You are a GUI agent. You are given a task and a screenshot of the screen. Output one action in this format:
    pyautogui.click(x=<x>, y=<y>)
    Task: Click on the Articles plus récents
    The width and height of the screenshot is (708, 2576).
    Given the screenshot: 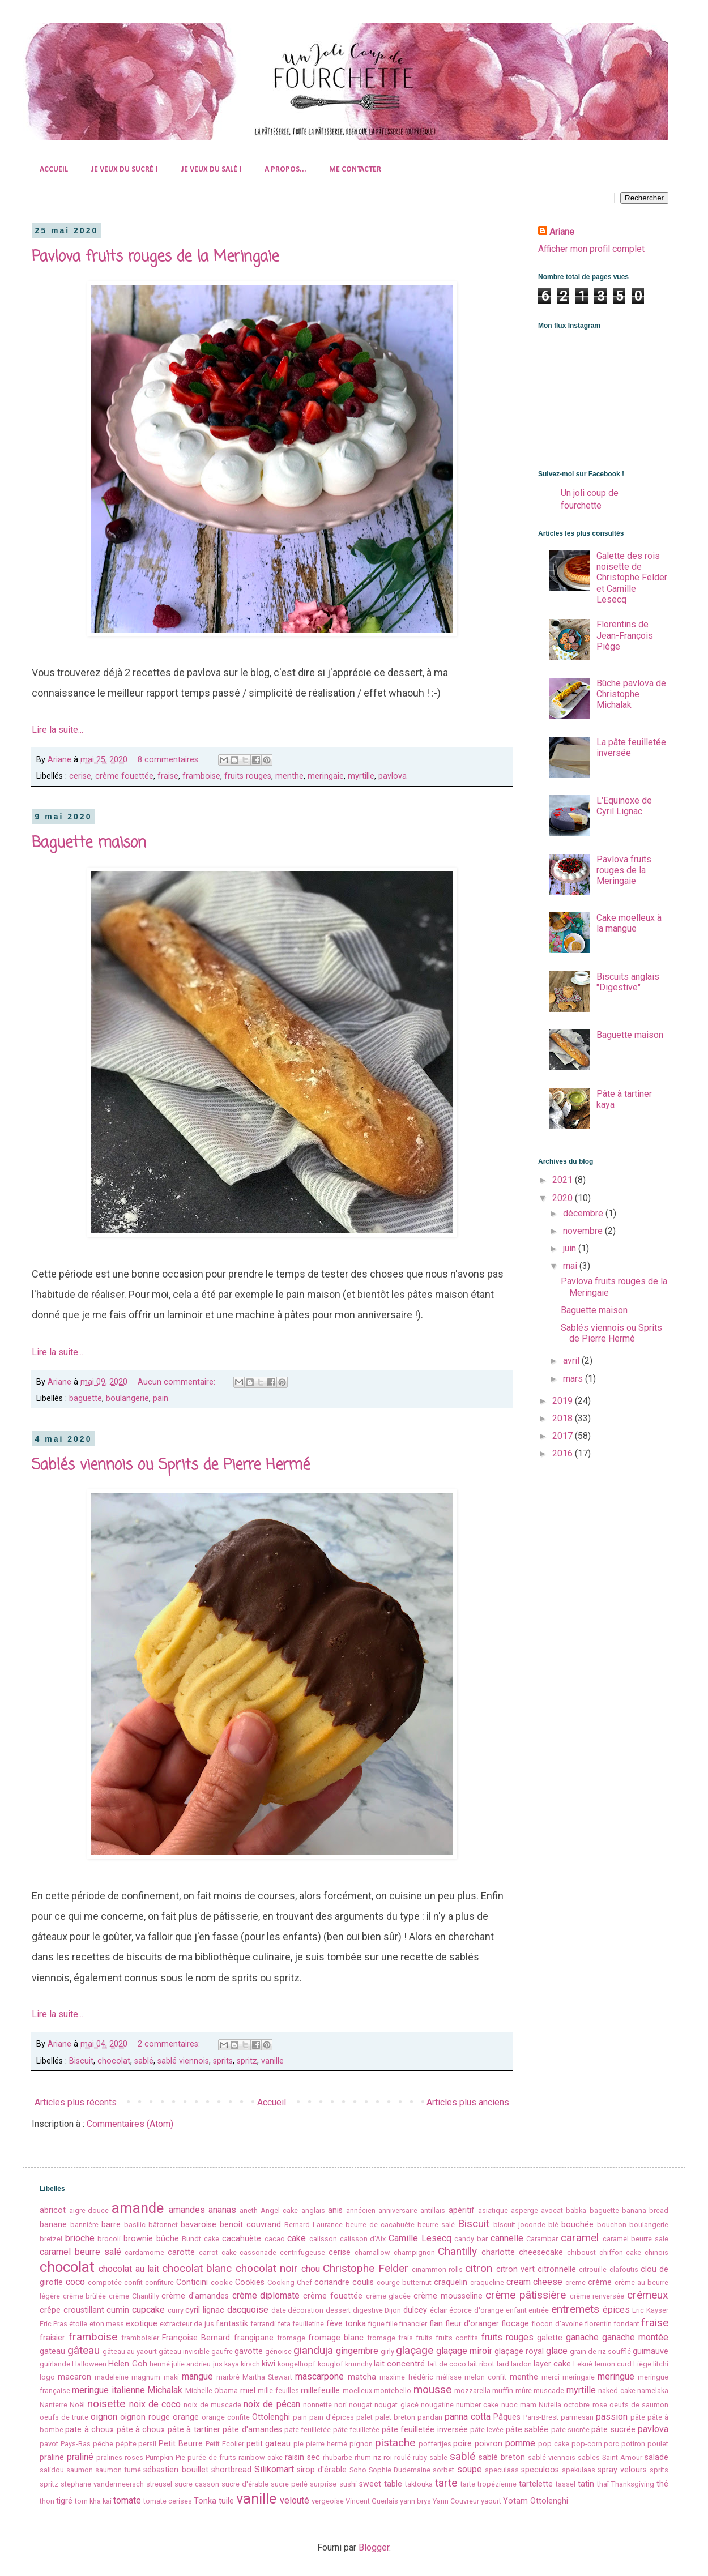 What is the action you would take?
    pyautogui.click(x=76, y=2102)
    